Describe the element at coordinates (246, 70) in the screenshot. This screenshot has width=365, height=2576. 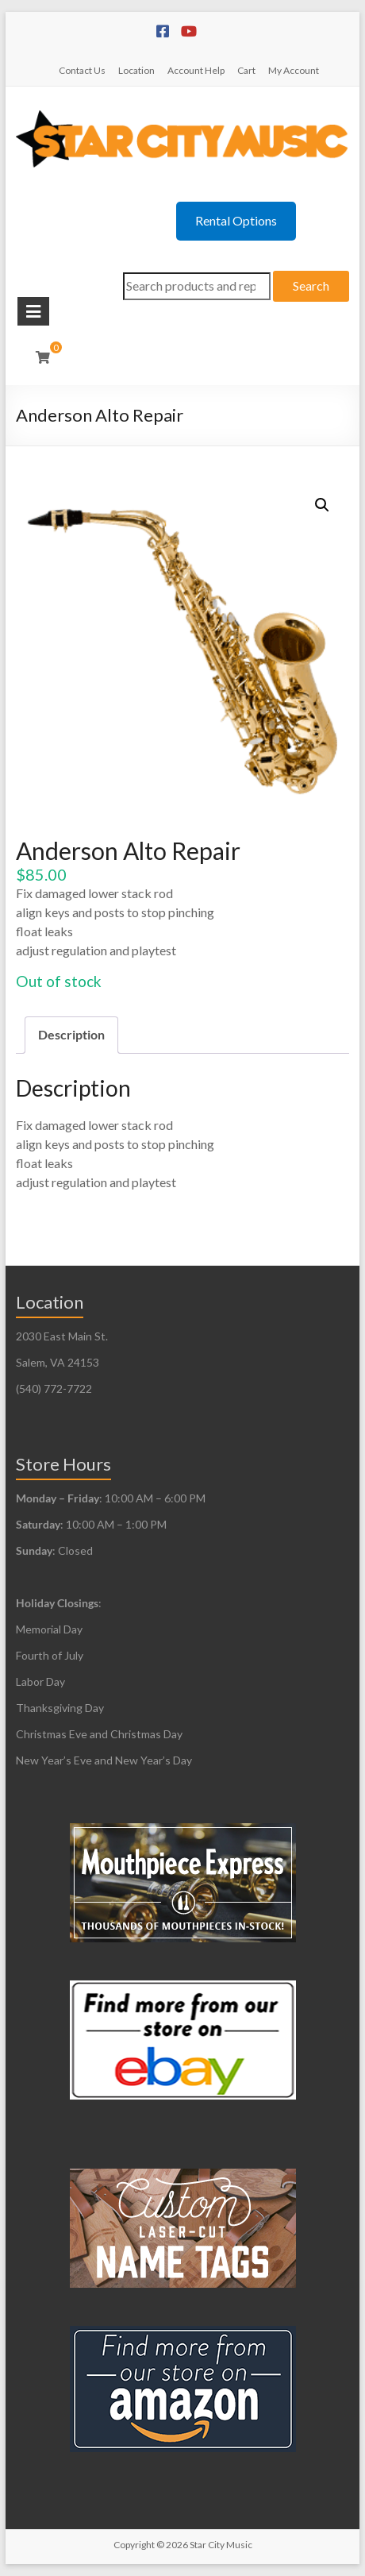
I see `Cart` at that location.